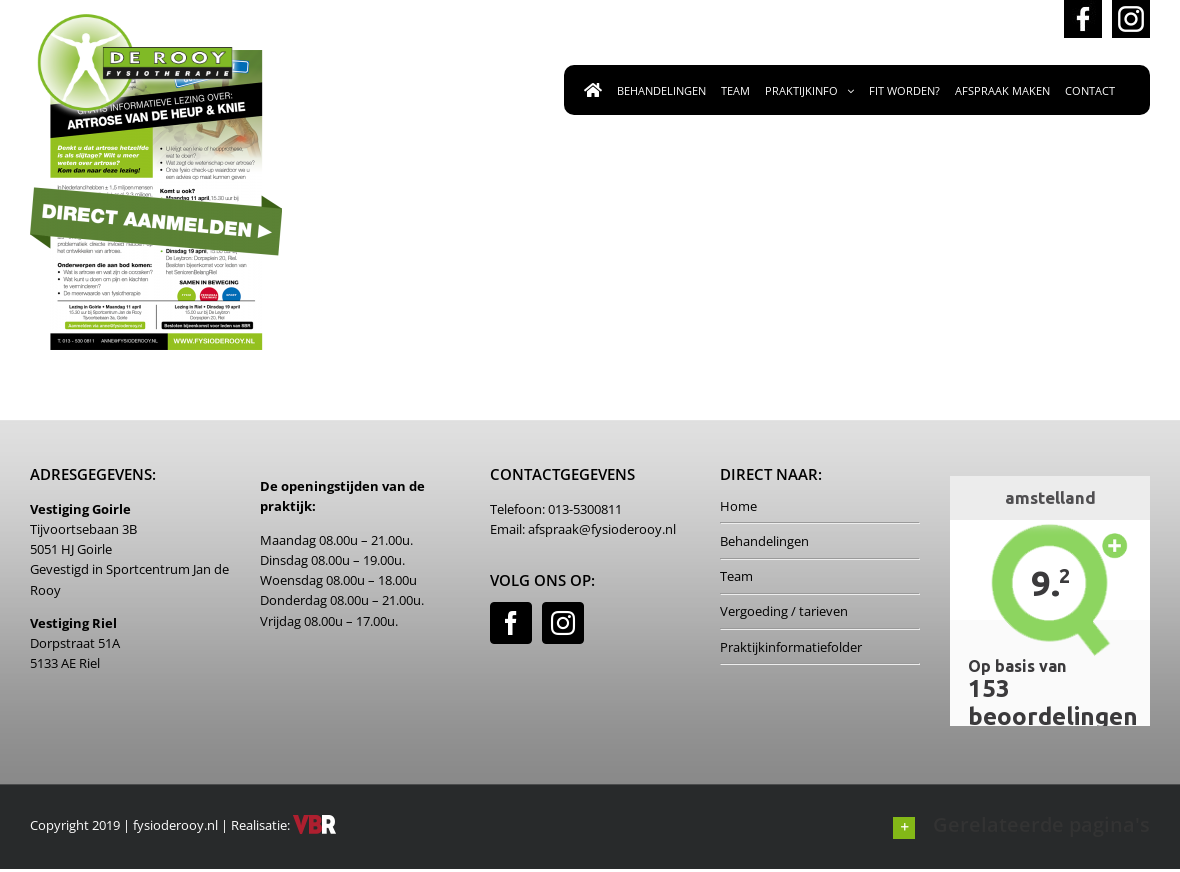  Describe the element at coordinates (986, 22) in the screenshot. I see `013-5300811` at that location.